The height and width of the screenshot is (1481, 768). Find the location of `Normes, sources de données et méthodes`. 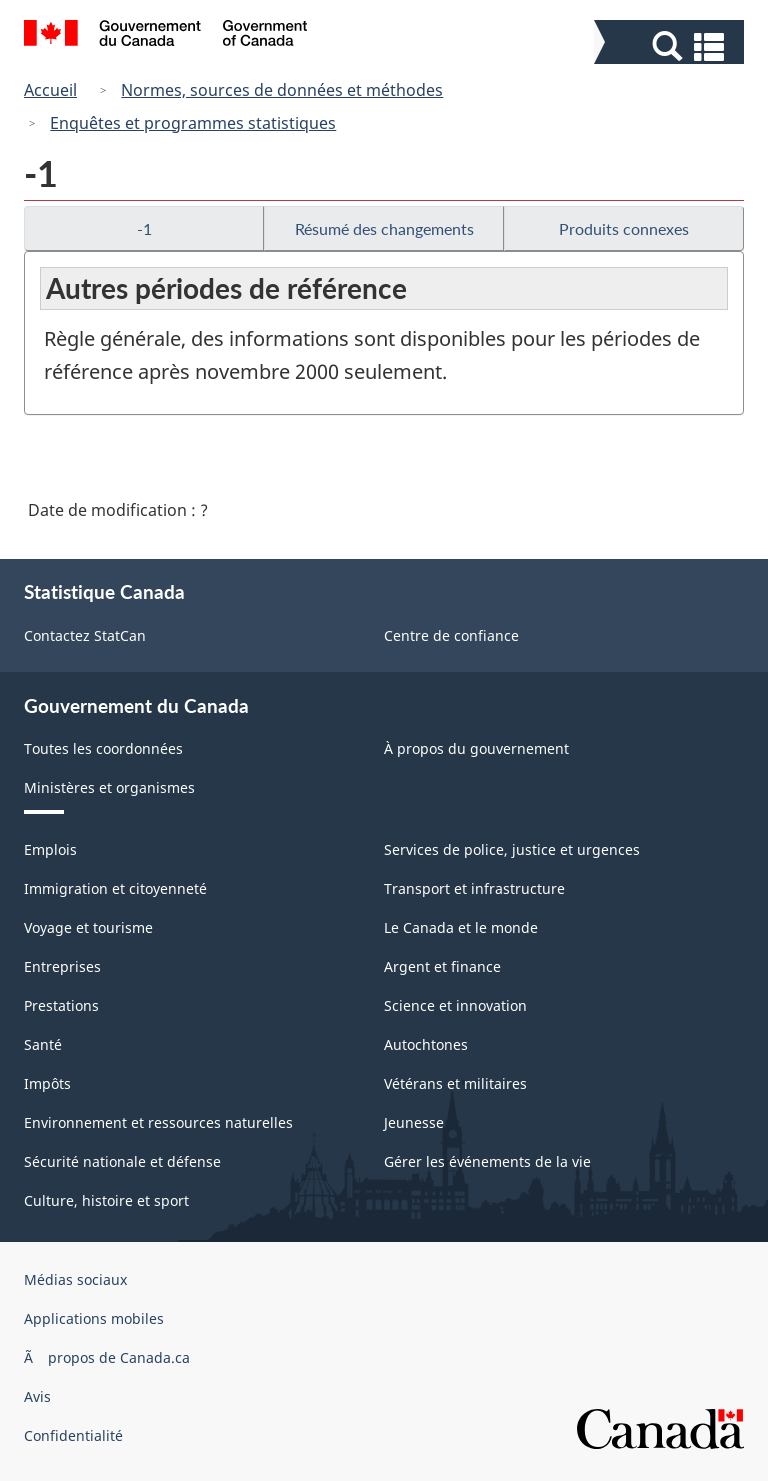

Normes, sources de données et méthodes is located at coordinates (282, 90).